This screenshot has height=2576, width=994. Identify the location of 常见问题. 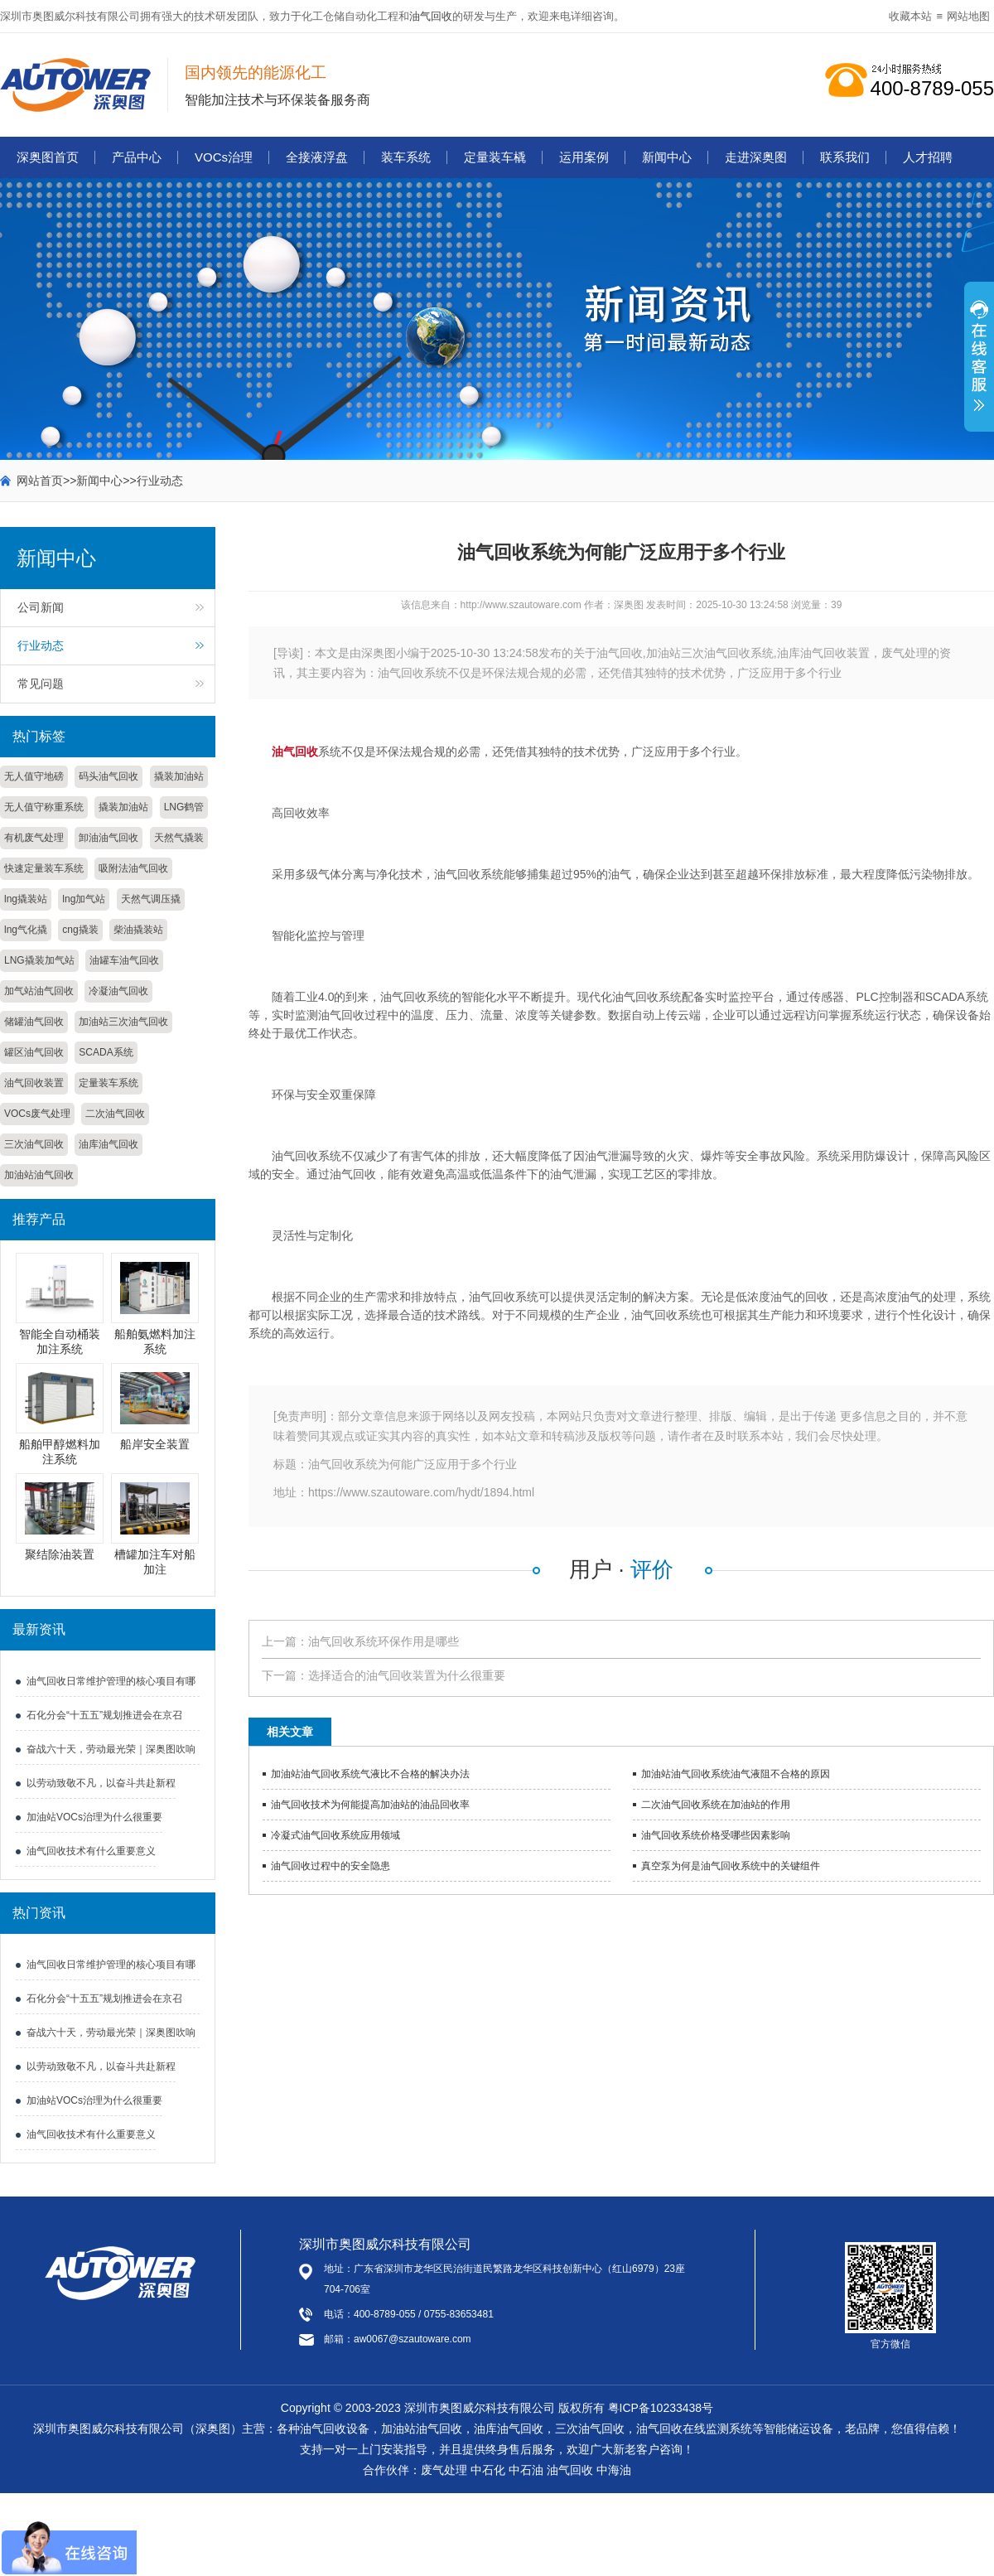
(40, 683).